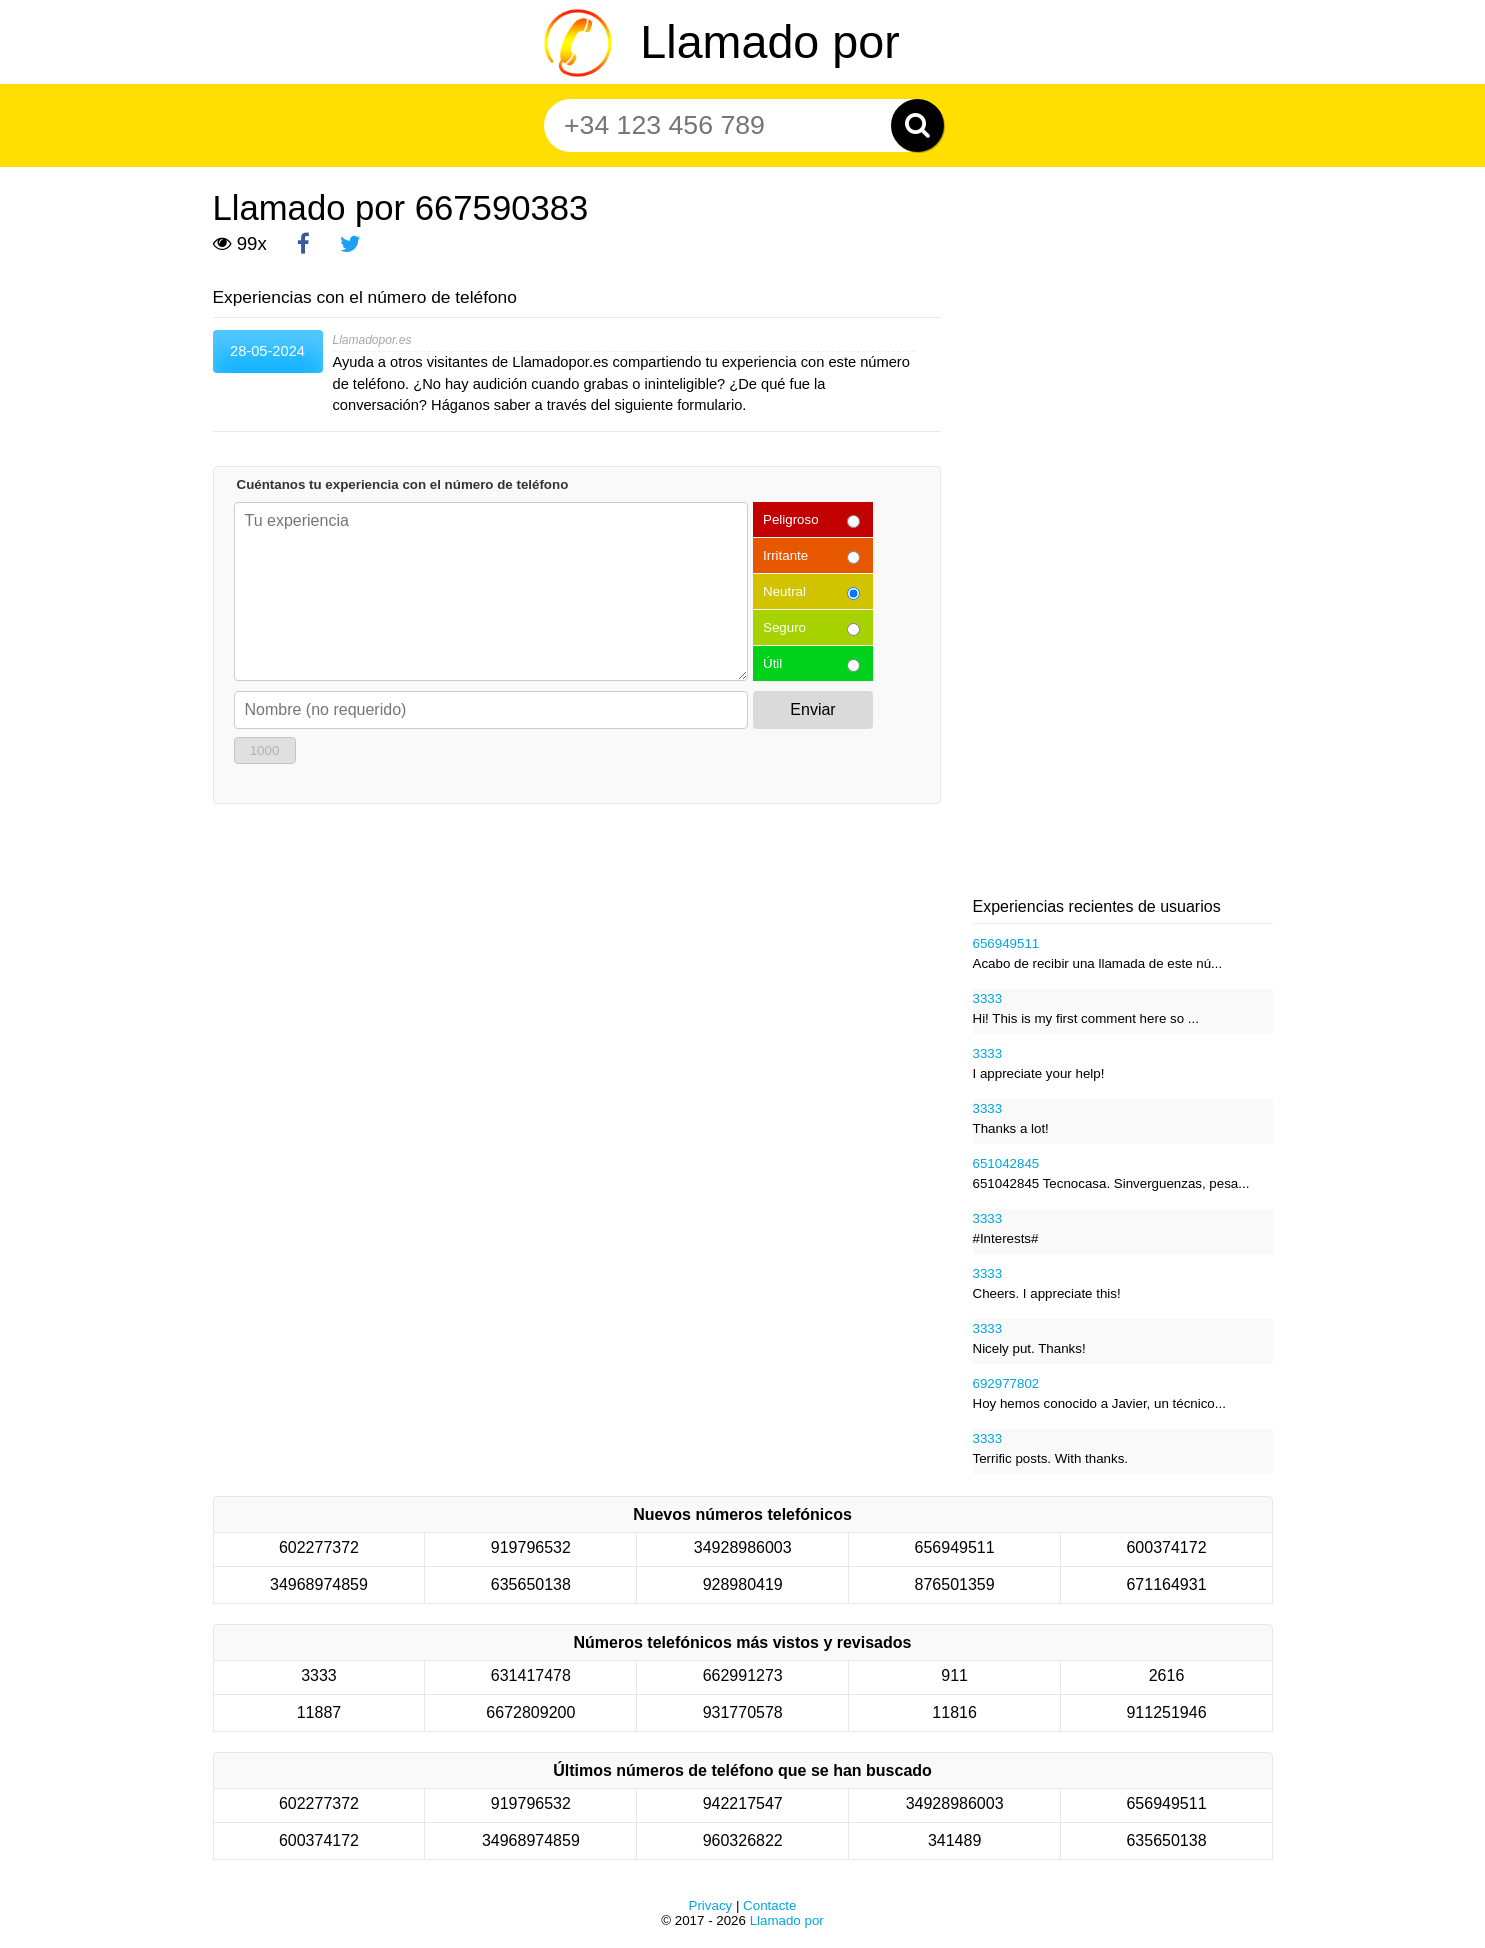 This screenshot has height=1948, width=1485. Describe the element at coordinates (743, 1840) in the screenshot. I see `960326822` at that location.